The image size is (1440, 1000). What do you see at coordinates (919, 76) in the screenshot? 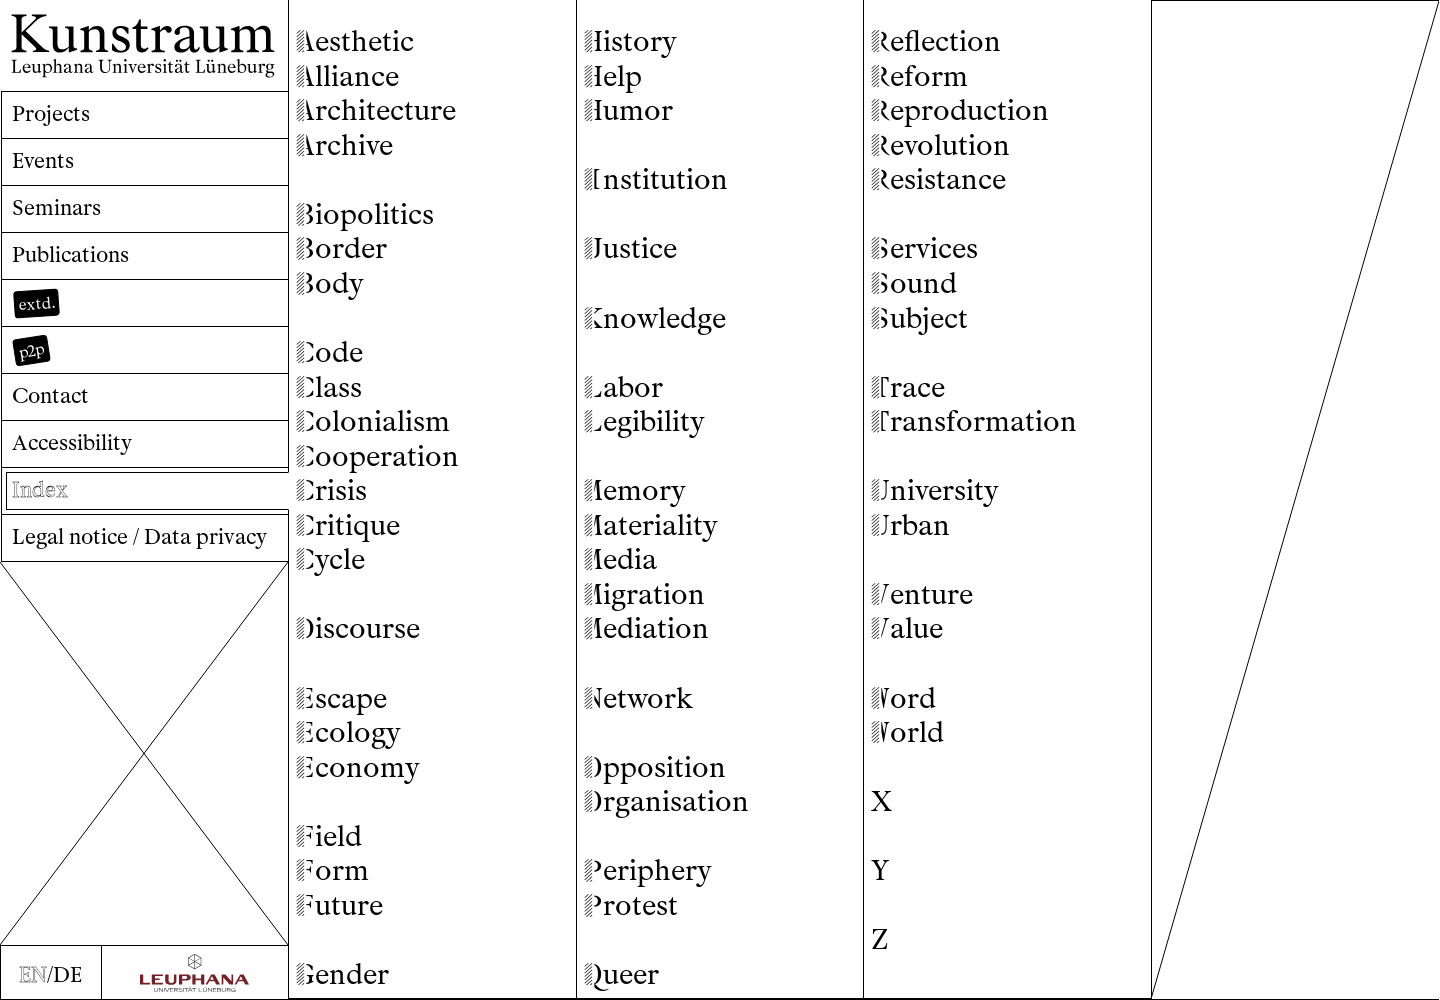
I see `eform` at bounding box center [919, 76].